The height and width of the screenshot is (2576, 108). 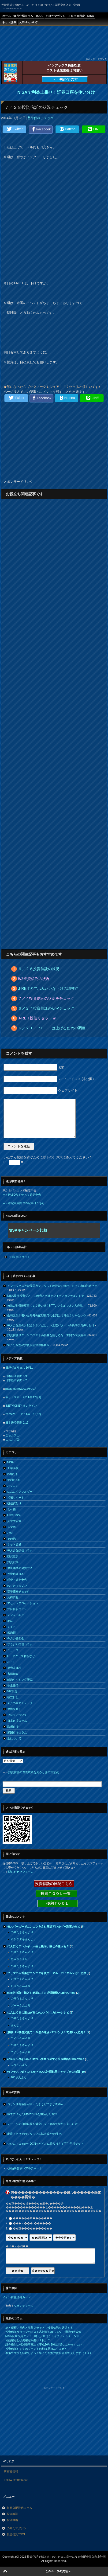 I want to click on 投資信託の過去成績を見るときの注意点, so click(x=33, y=1772).